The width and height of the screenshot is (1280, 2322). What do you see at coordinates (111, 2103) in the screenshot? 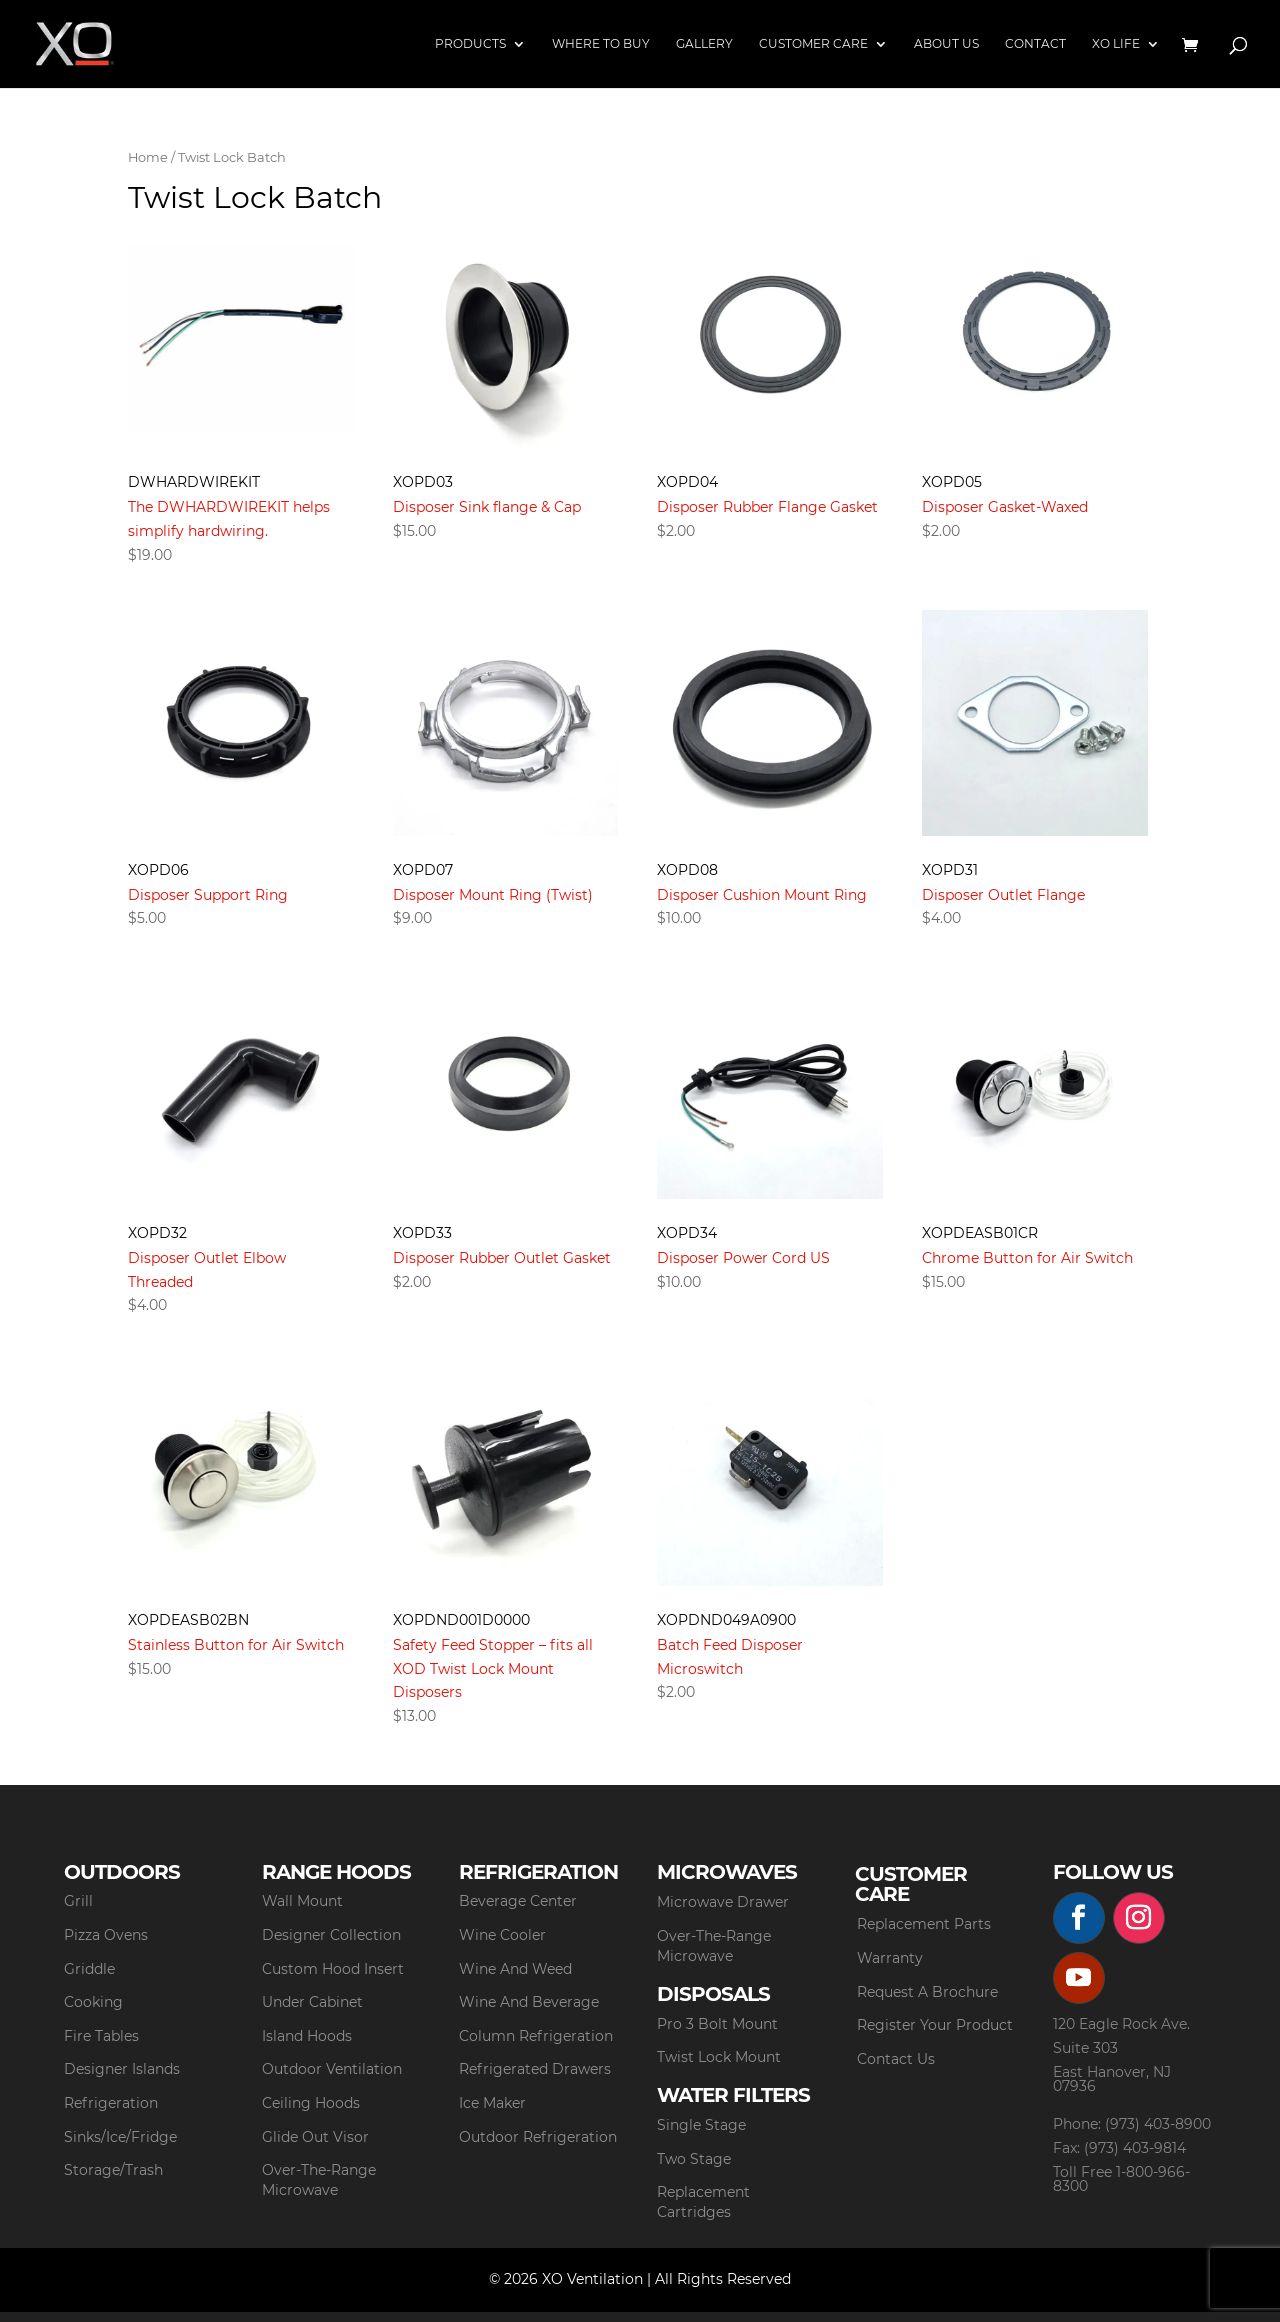
I see `Refrigeration` at bounding box center [111, 2103].